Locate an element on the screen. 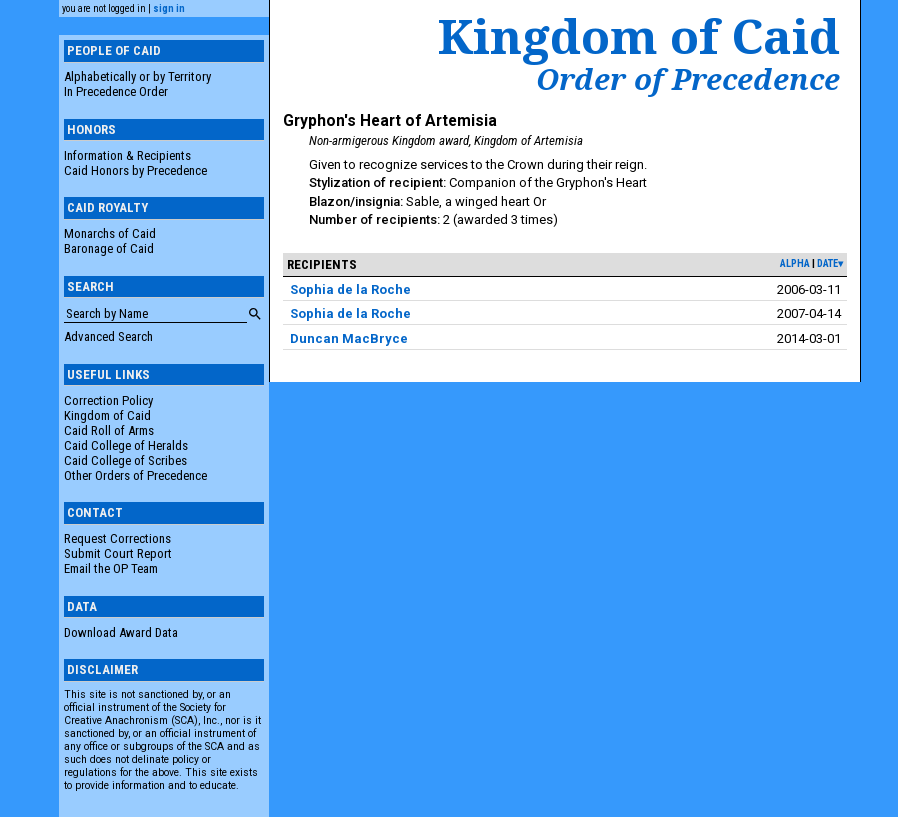 The image size is (898, 817). date▾ is located at coordinates (830, 263).